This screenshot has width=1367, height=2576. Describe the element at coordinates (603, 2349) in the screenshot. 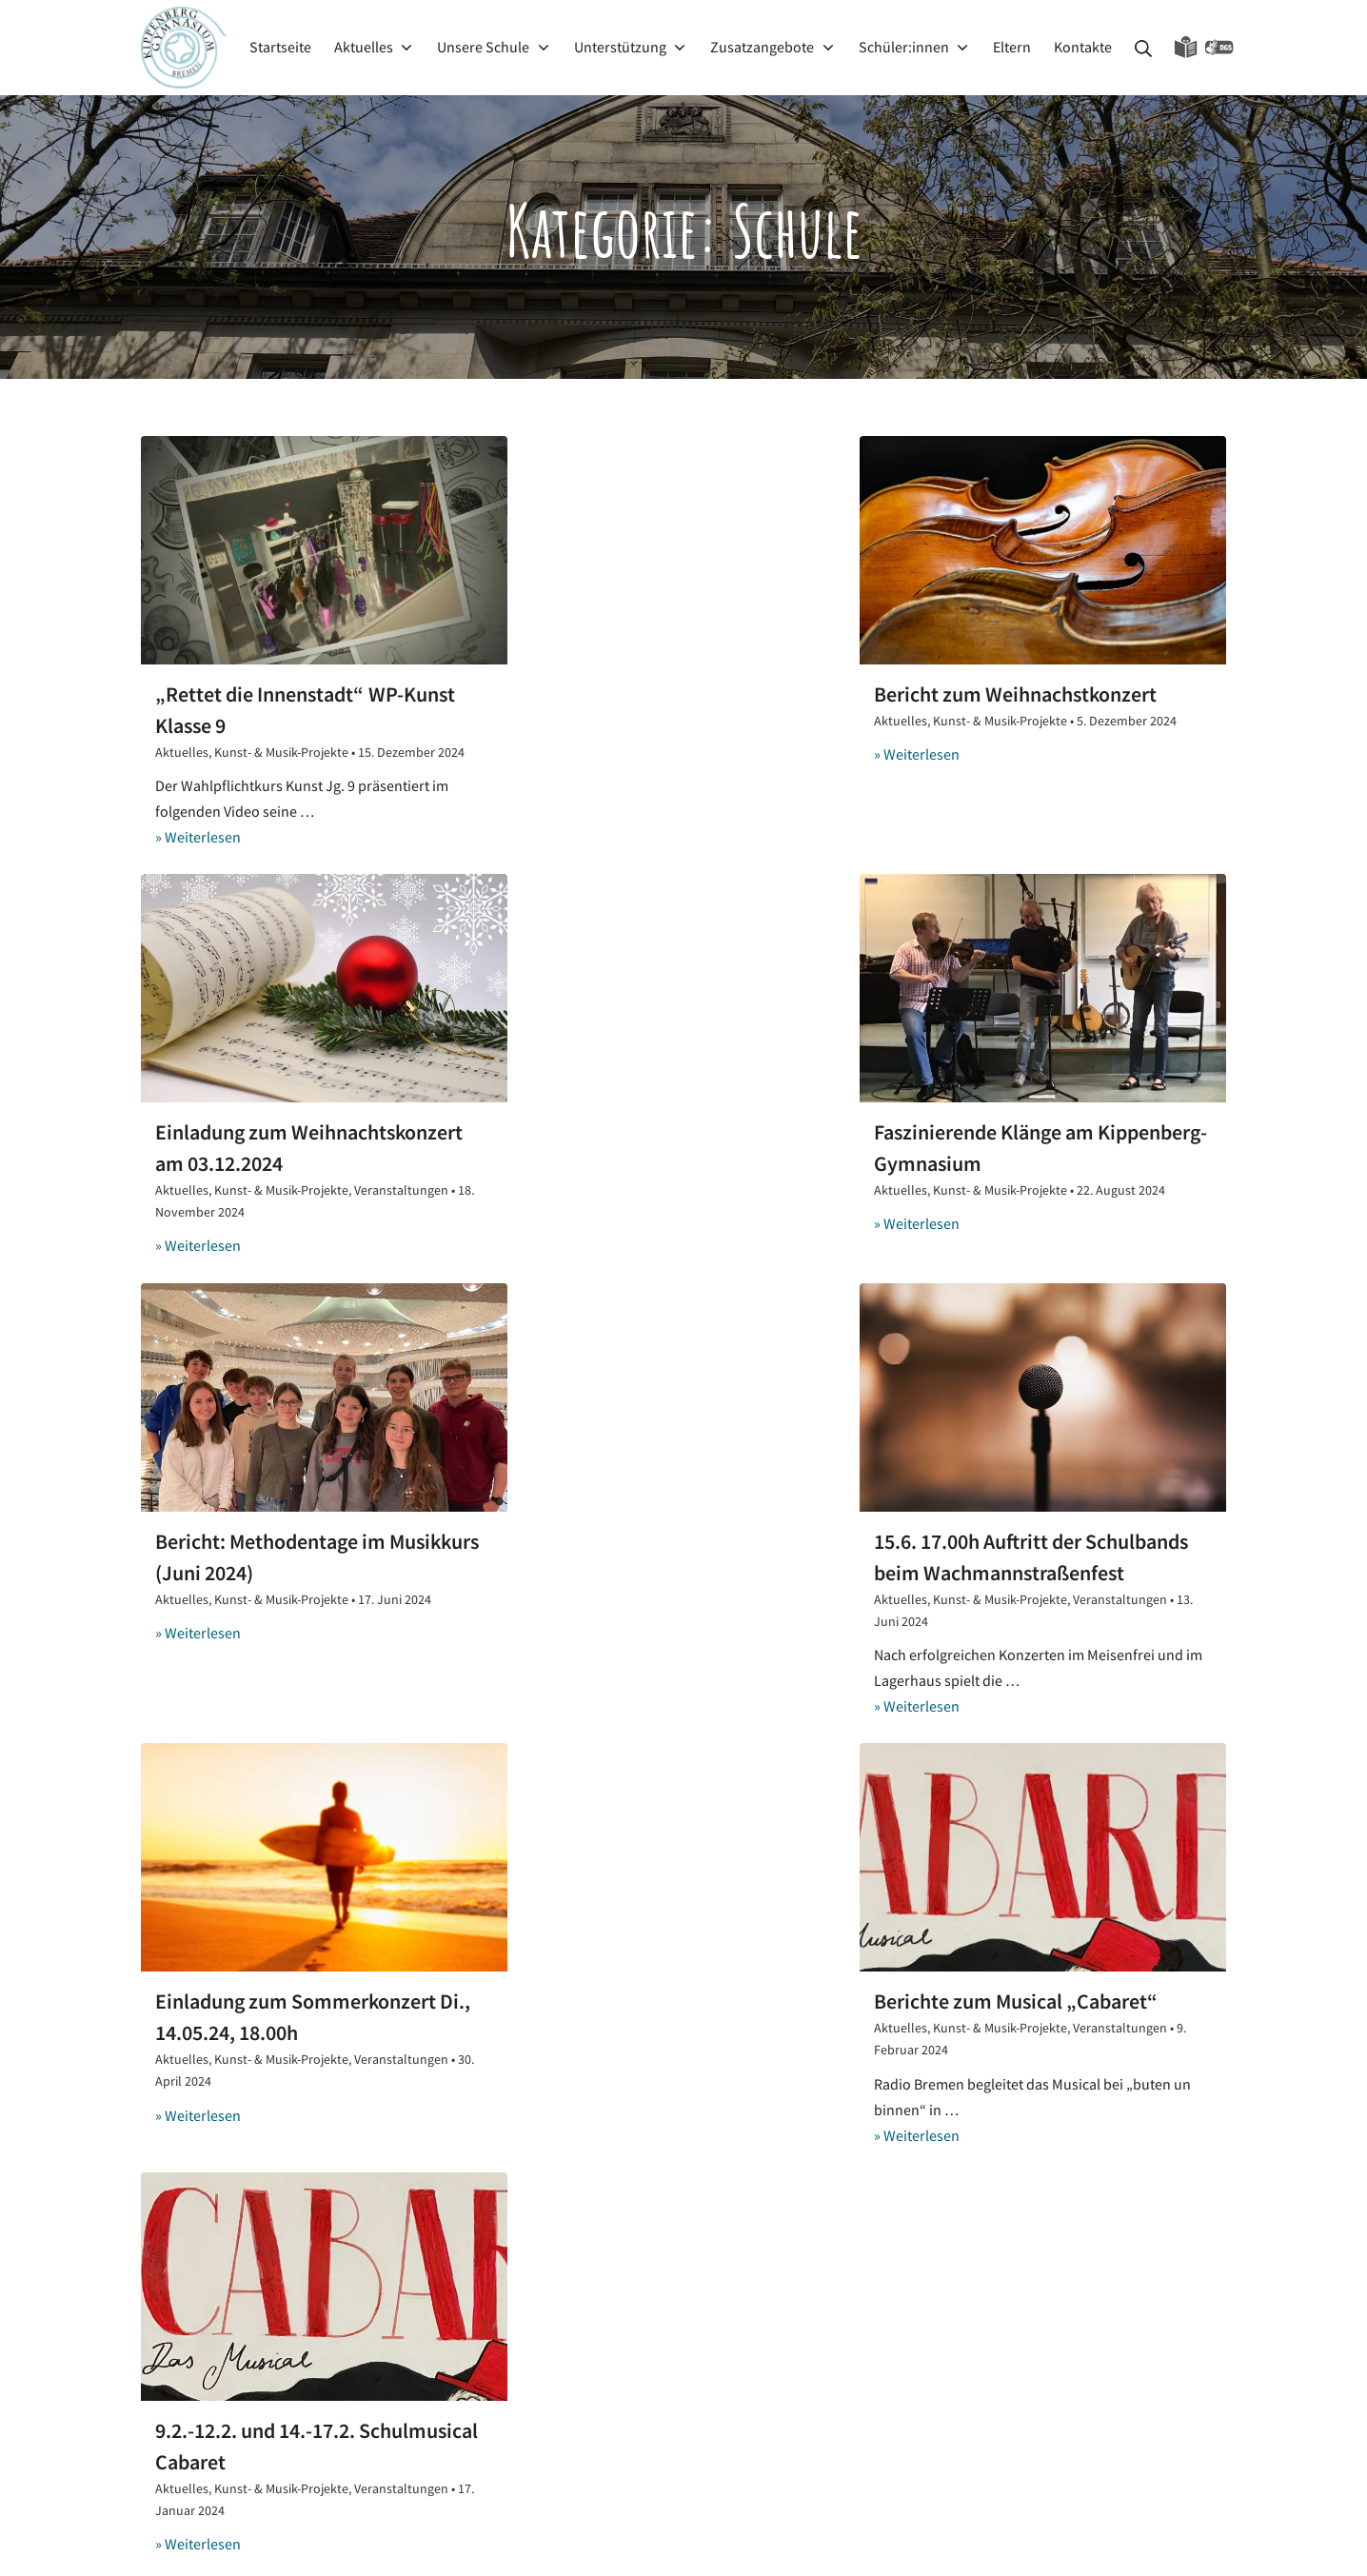

I see `Weihnachten in Australien` at that location.